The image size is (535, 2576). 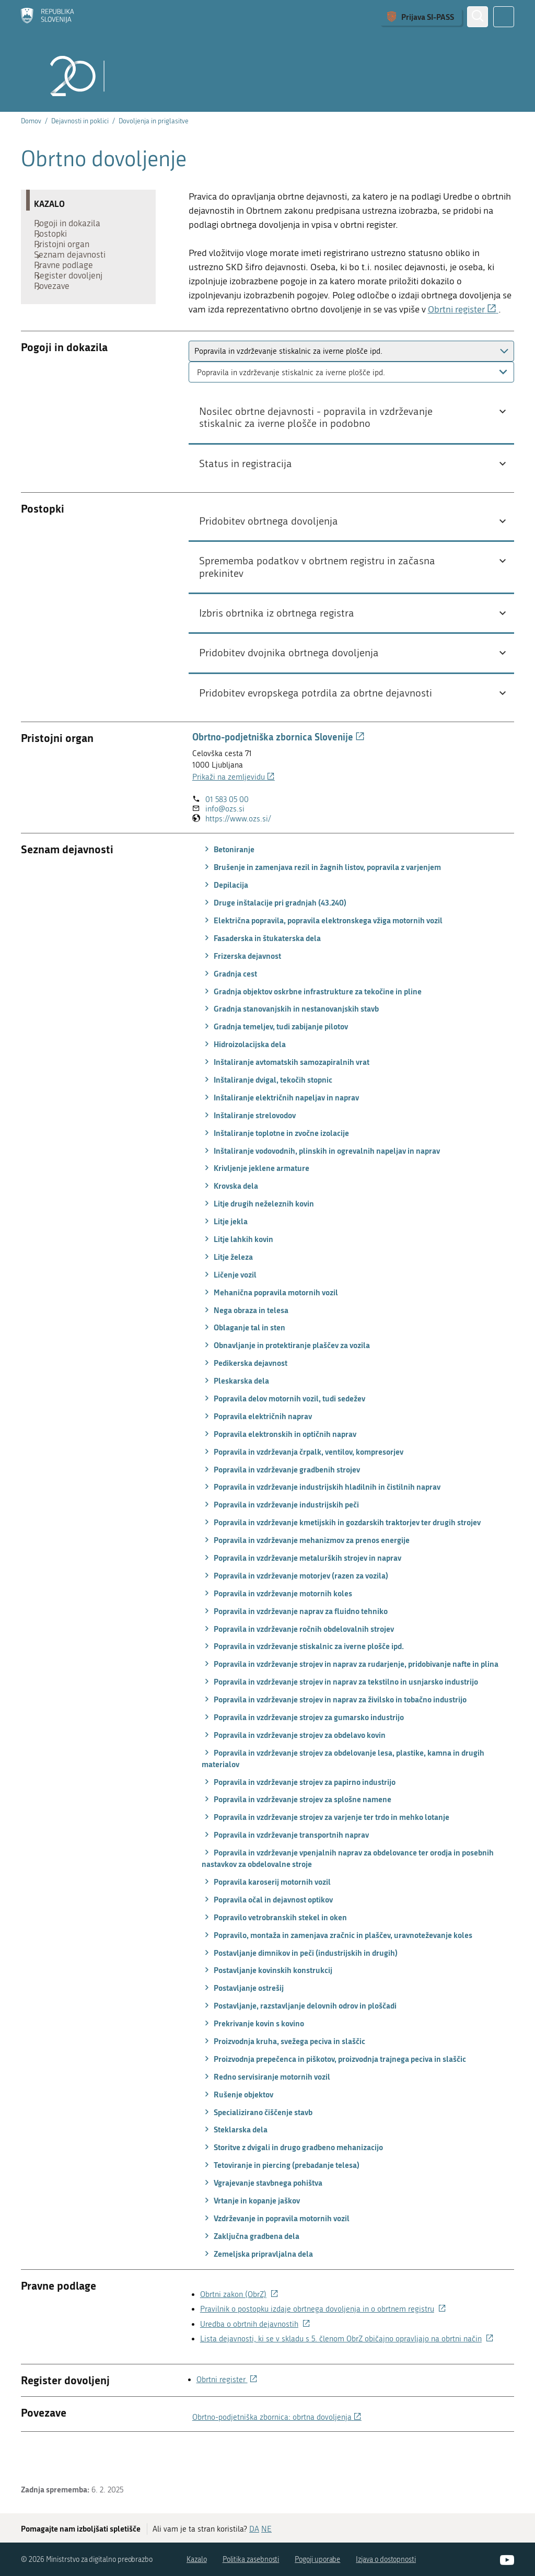 What do you see at coordinates (280, 1538) in the screenshot?
I see `Popravila in vzdrževanje industrijskih peči` at bounding box center [280, 1538].